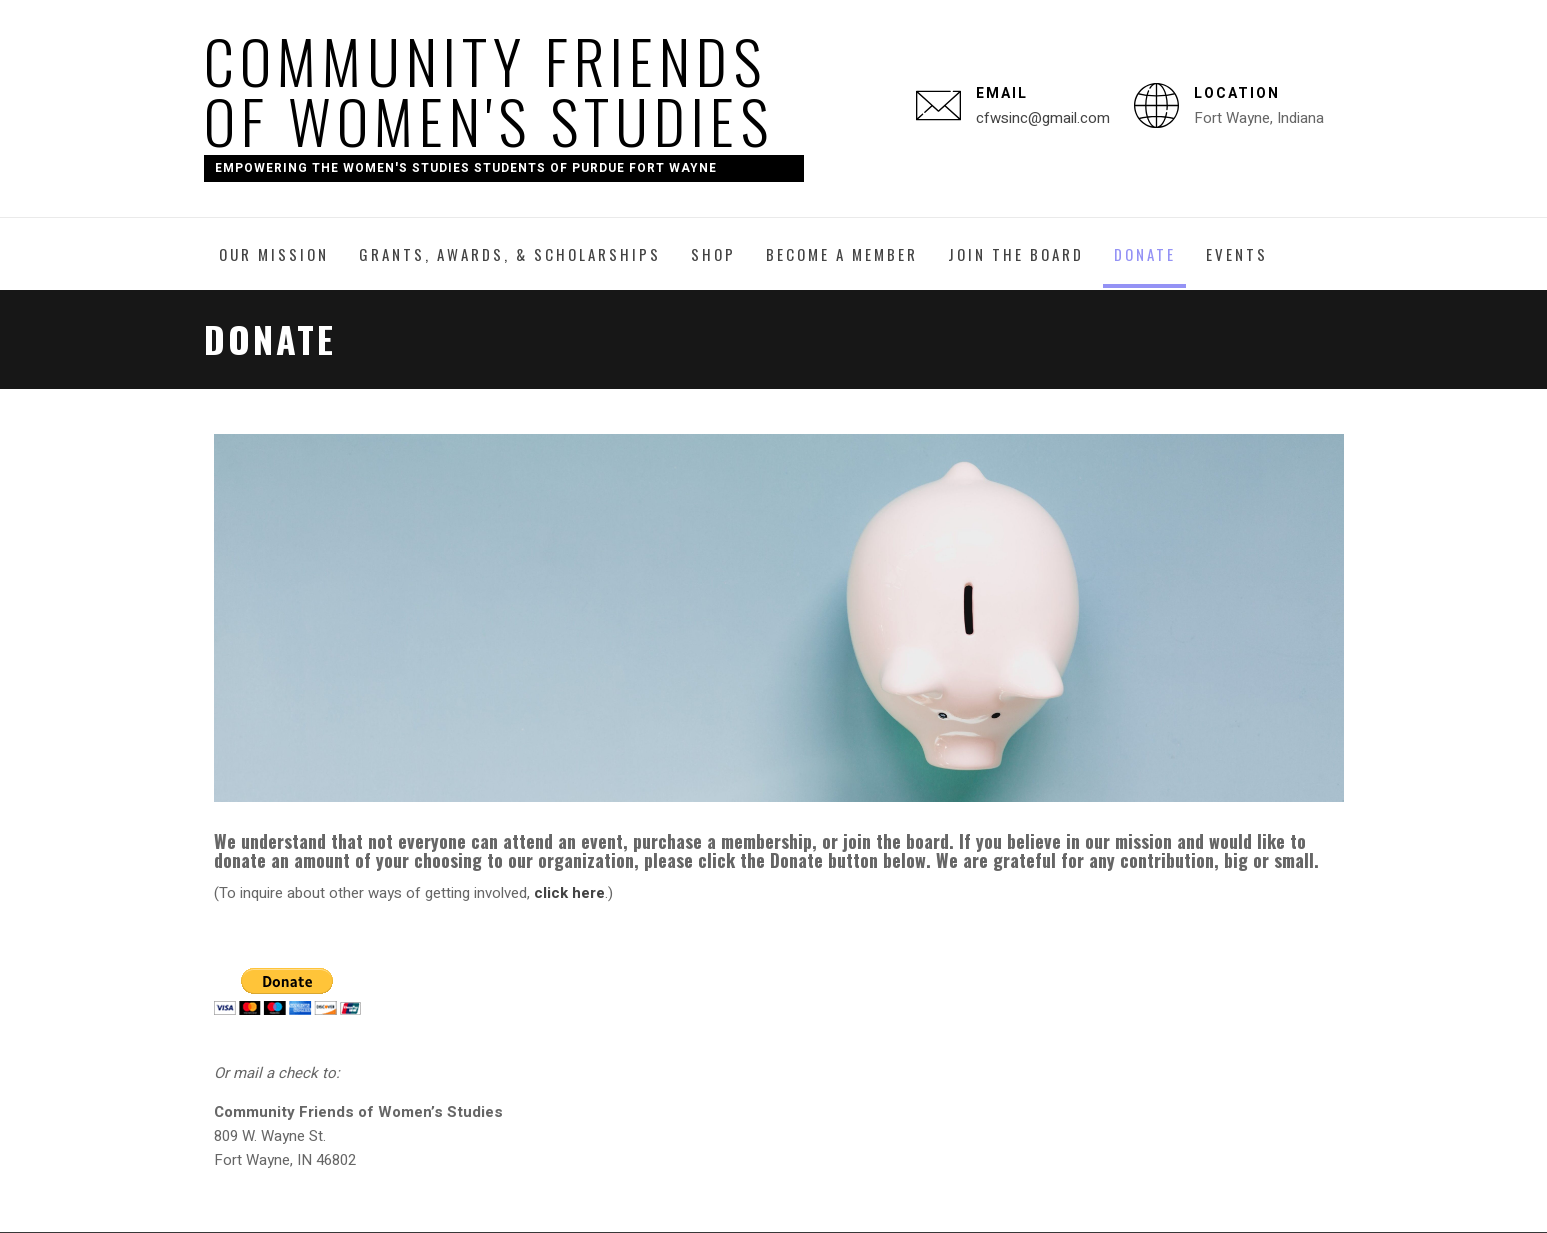  I want to click on Our Mission, so click(274, 254).